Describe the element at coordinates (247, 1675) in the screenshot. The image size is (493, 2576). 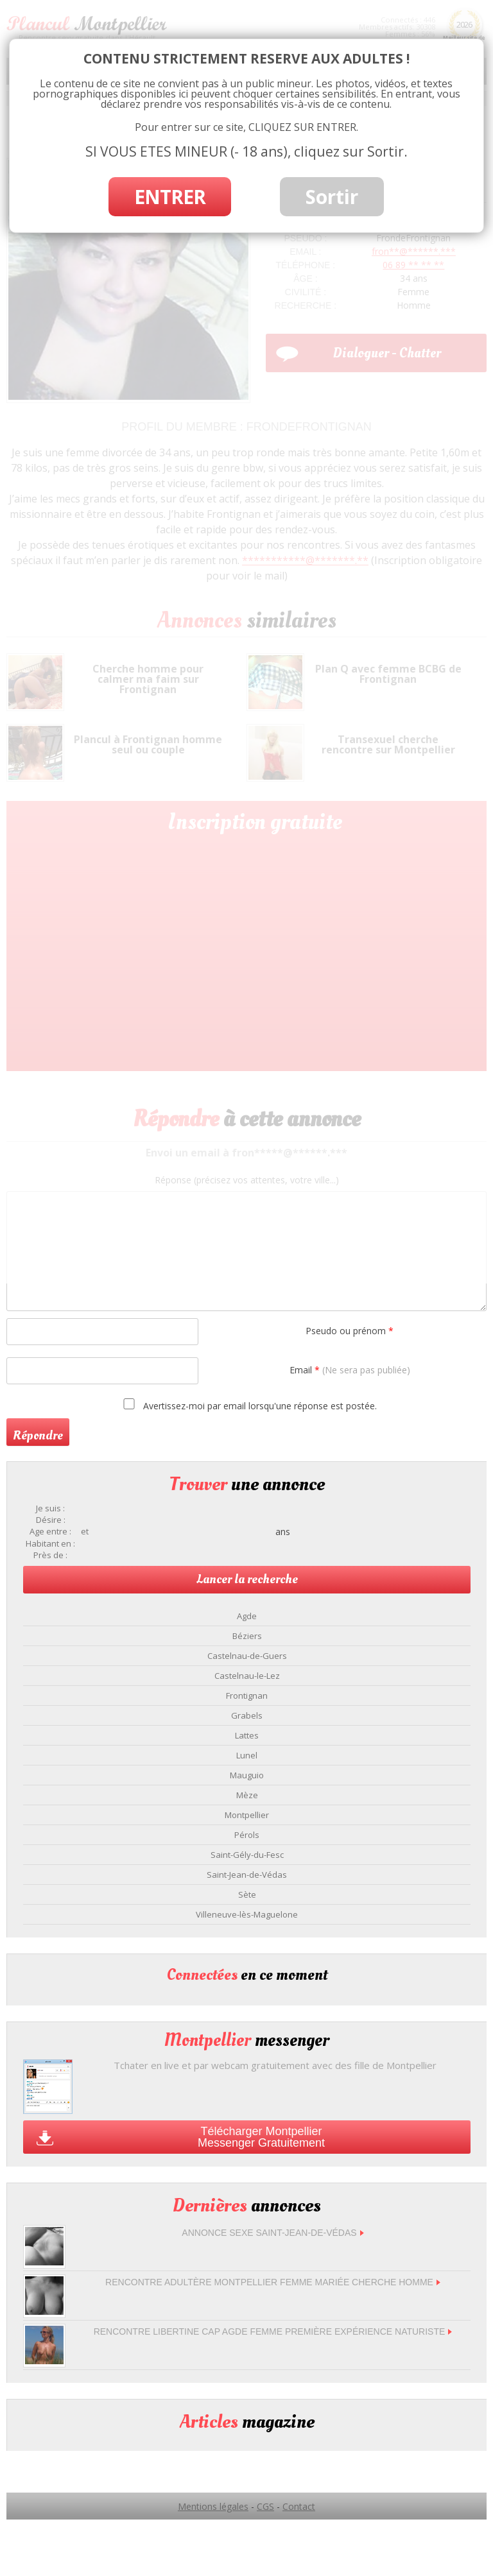
I see `Castelnau-le-Lez` at that location.